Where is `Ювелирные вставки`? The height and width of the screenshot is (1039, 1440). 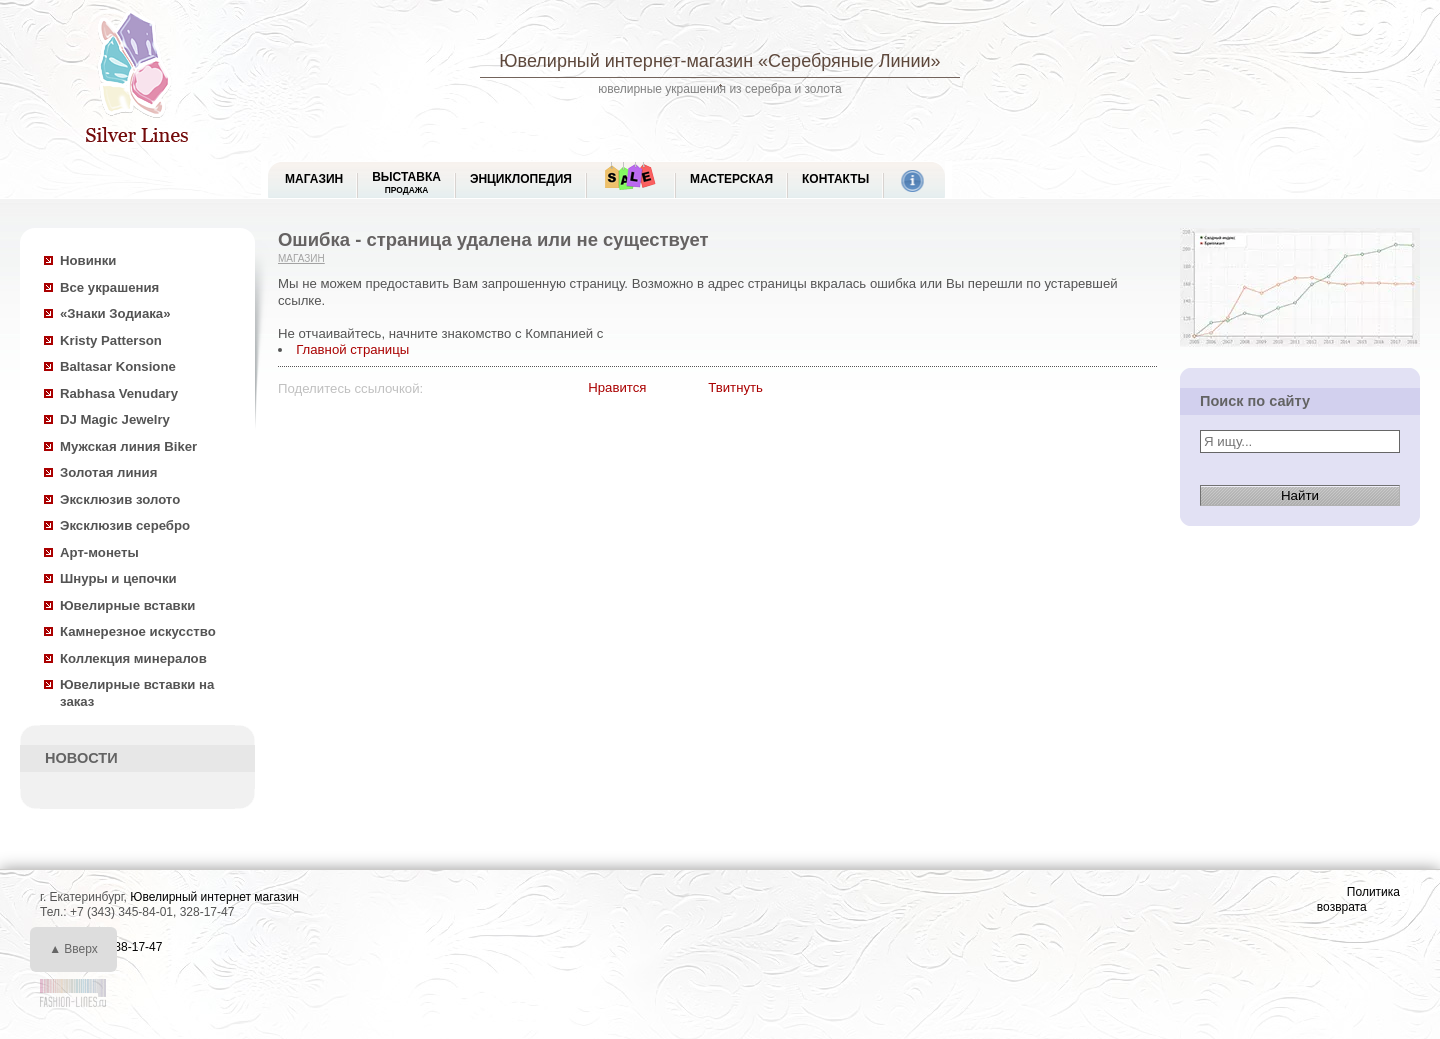 Ювелирные вставки is located at coordinates (127, 605).